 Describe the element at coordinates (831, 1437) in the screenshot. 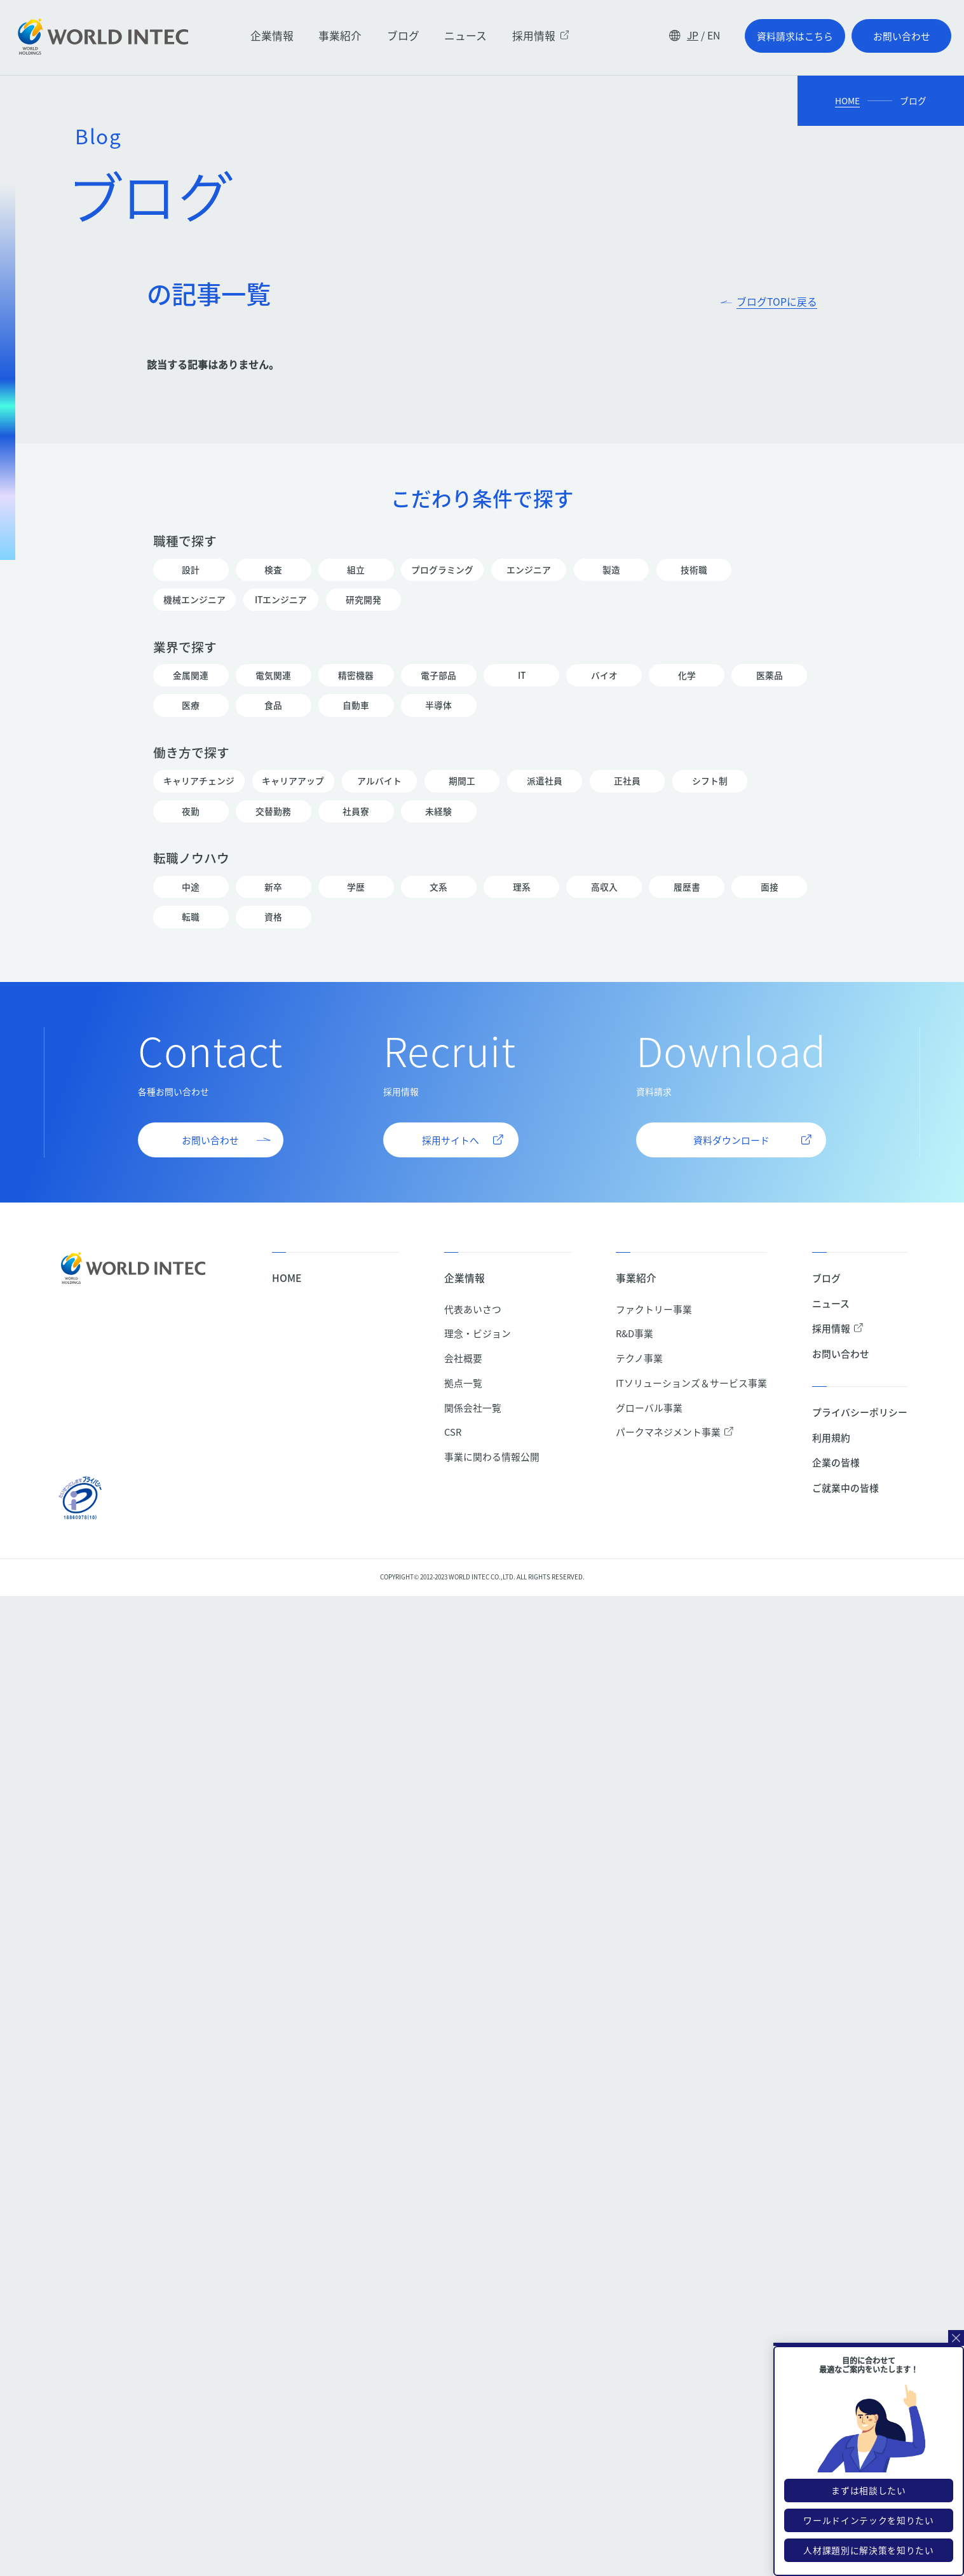

I see `利用規約` at that location.